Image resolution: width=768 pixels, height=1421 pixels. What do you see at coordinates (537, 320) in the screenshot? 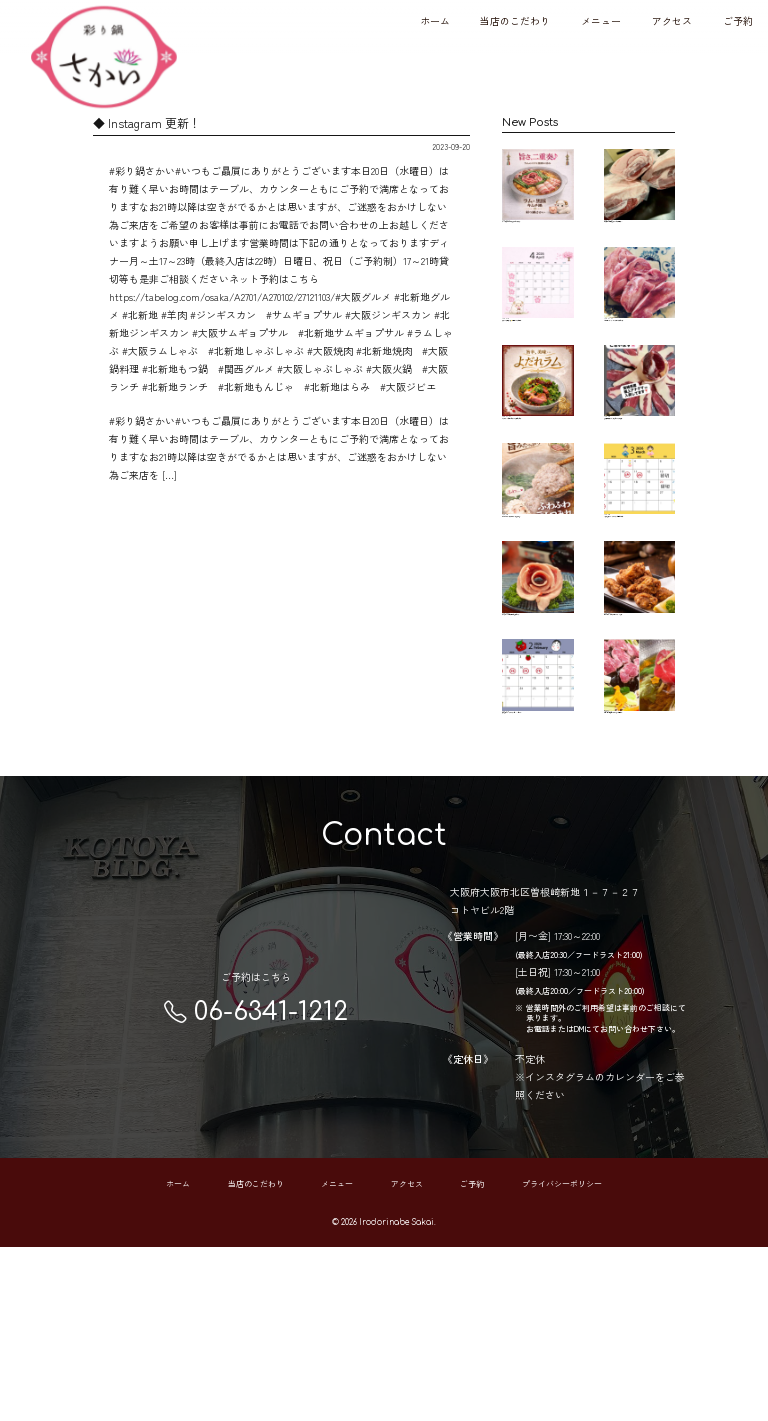
I see `あっという間に4月🙄本当早いです 歓迎会…` at bounding box center [537, 320].